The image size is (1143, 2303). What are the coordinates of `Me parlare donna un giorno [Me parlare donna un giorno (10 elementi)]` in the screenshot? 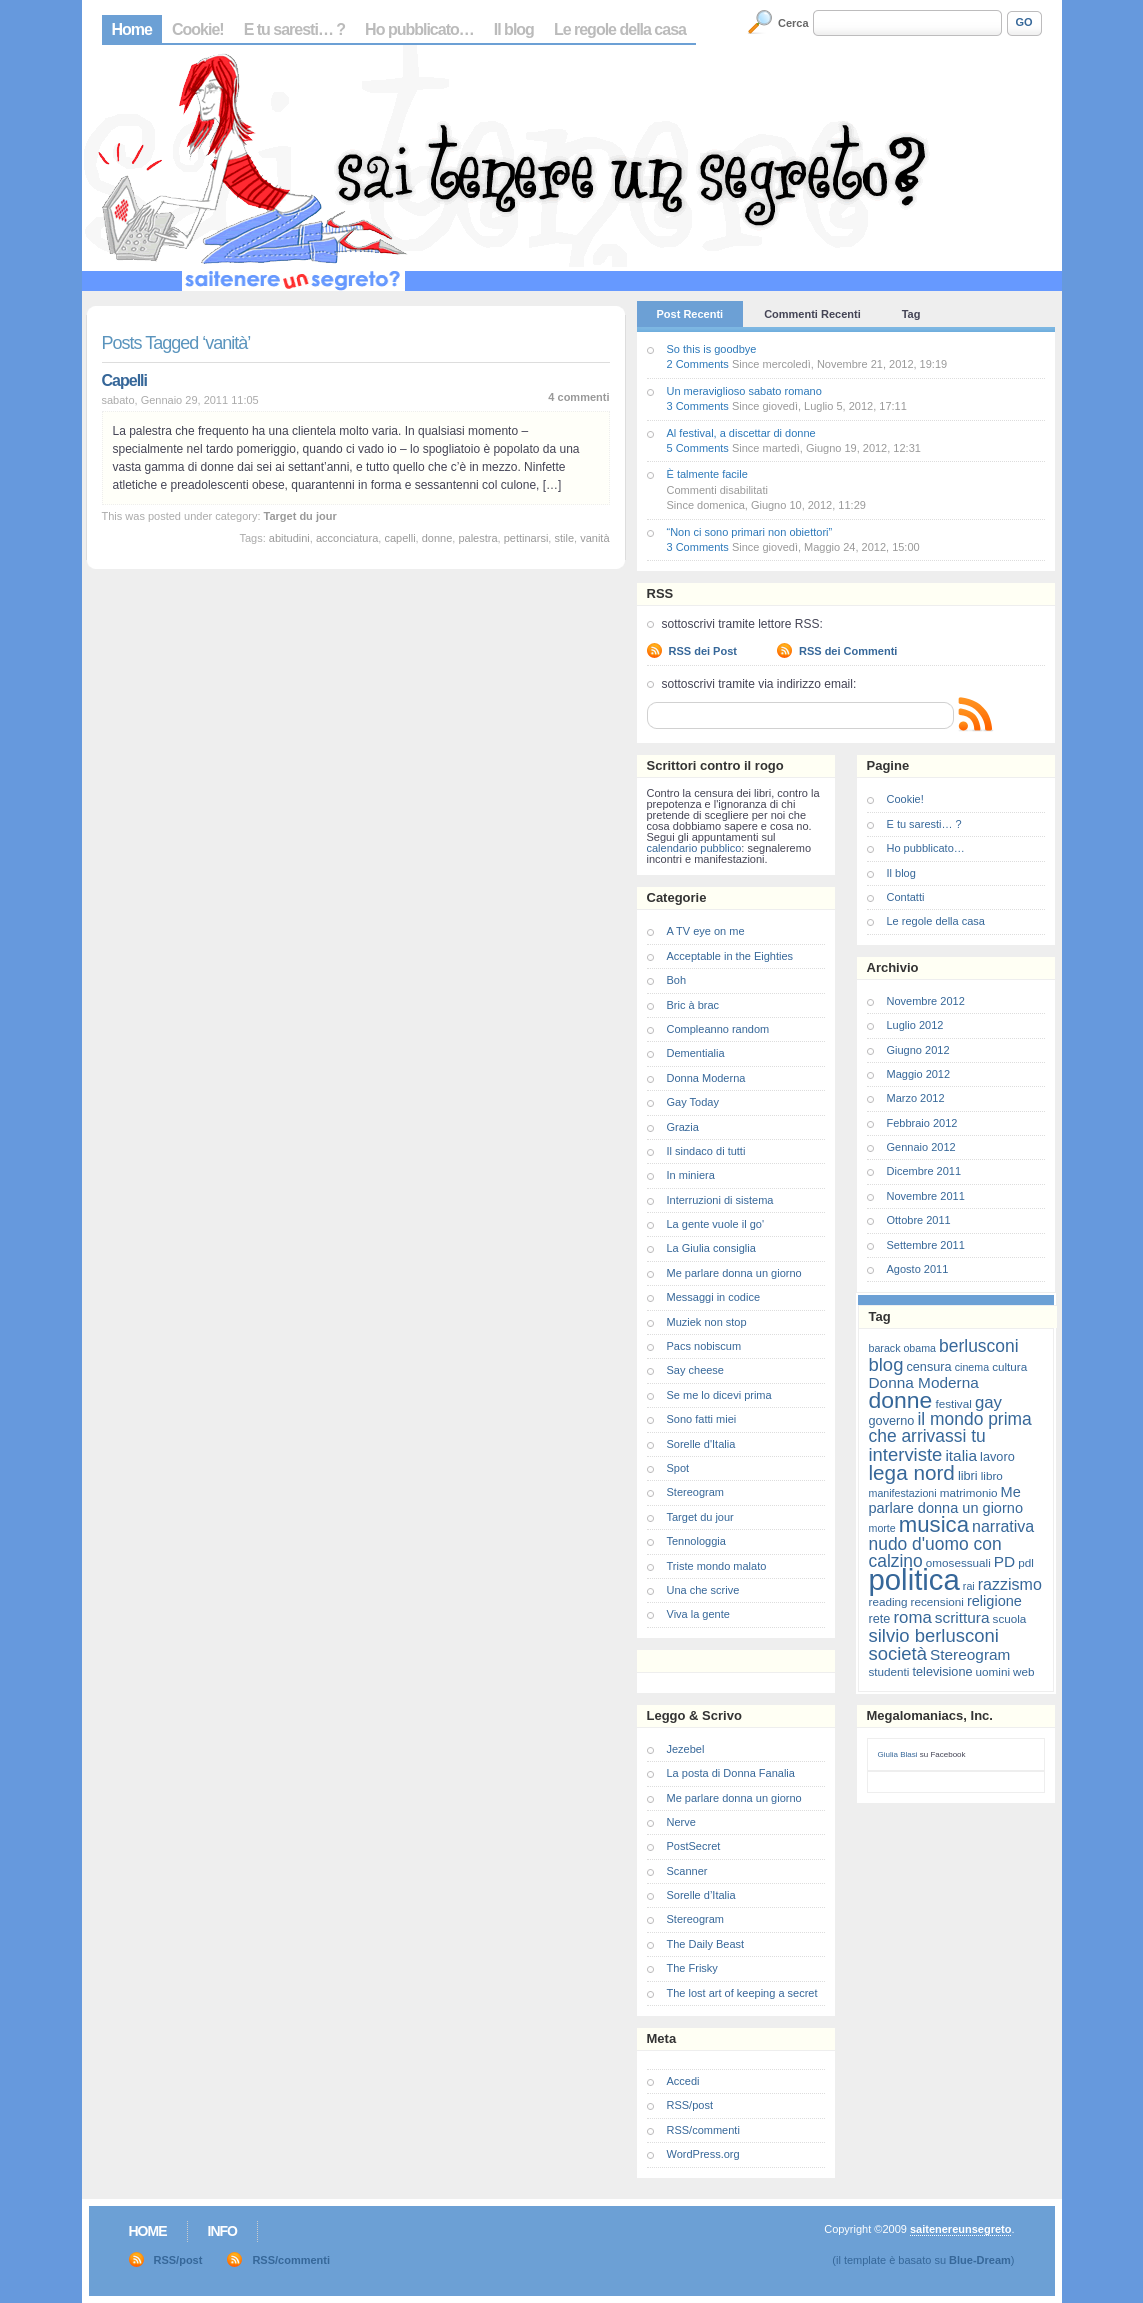 It's located at (946, 1500).